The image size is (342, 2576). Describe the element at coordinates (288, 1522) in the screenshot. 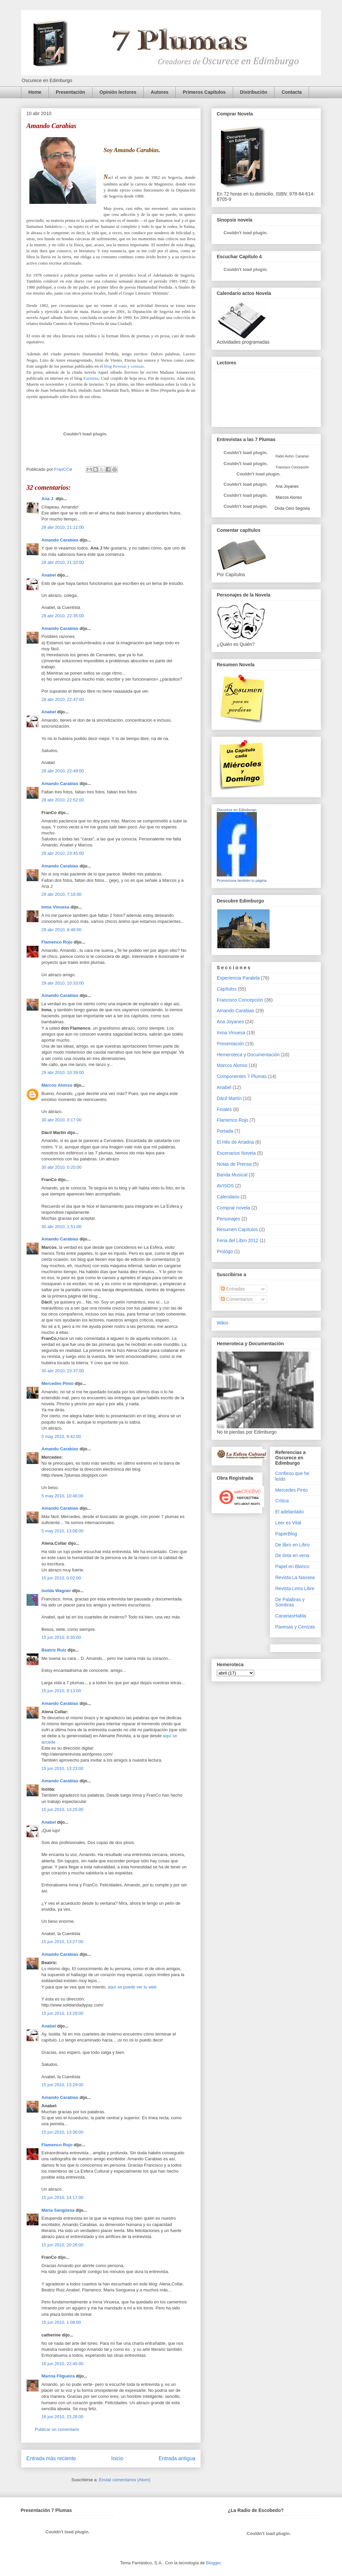

I see `Leer es Vital` at that location.